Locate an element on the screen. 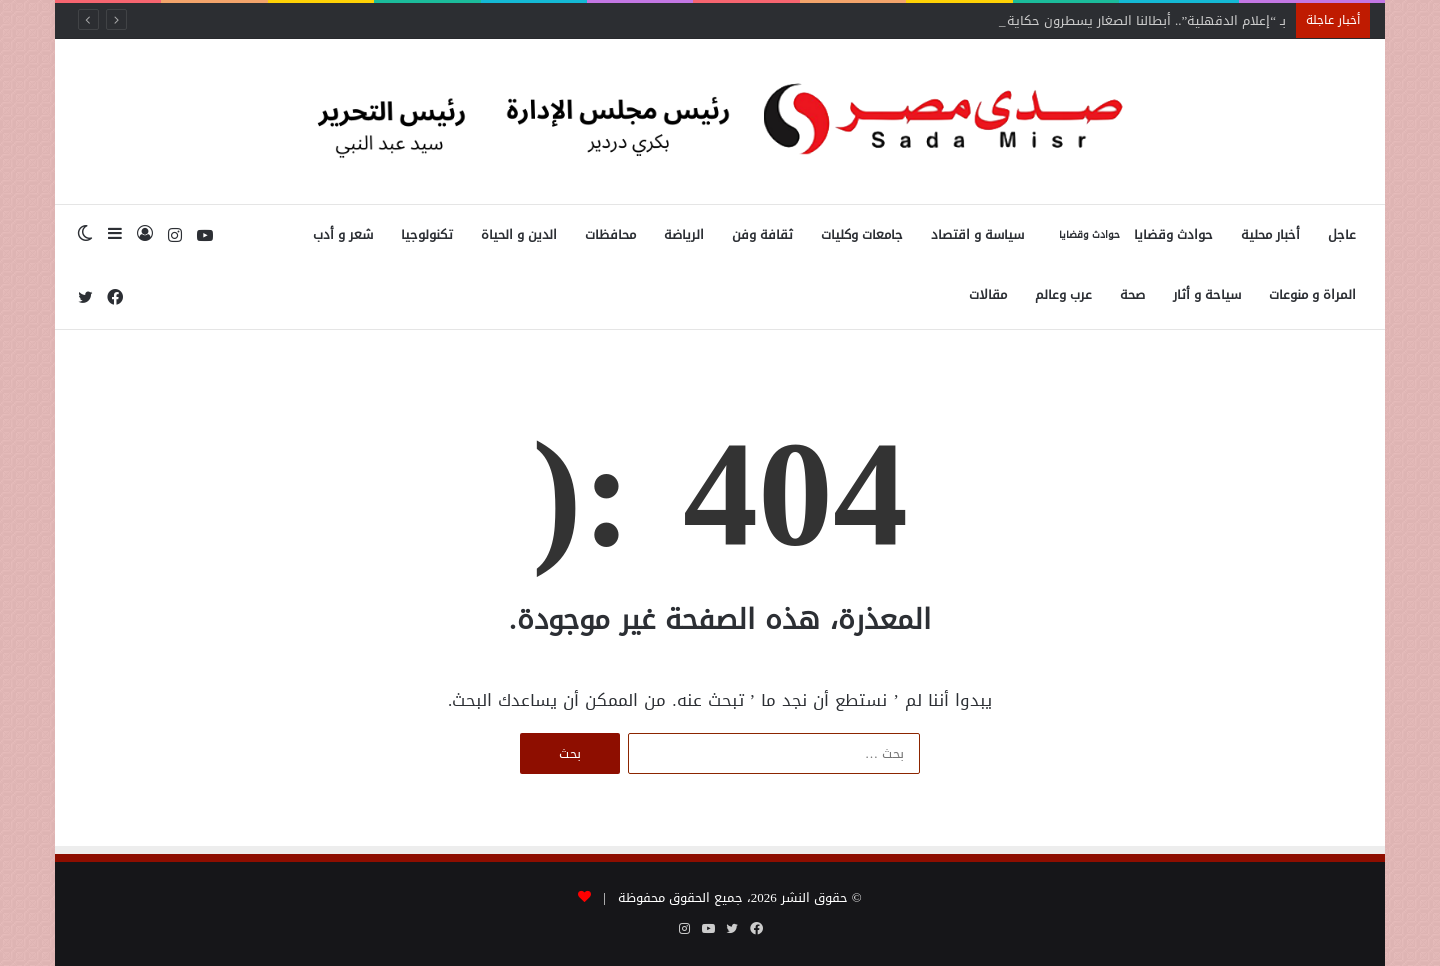  أخبار محلية is located at coordinates (1270, 234).